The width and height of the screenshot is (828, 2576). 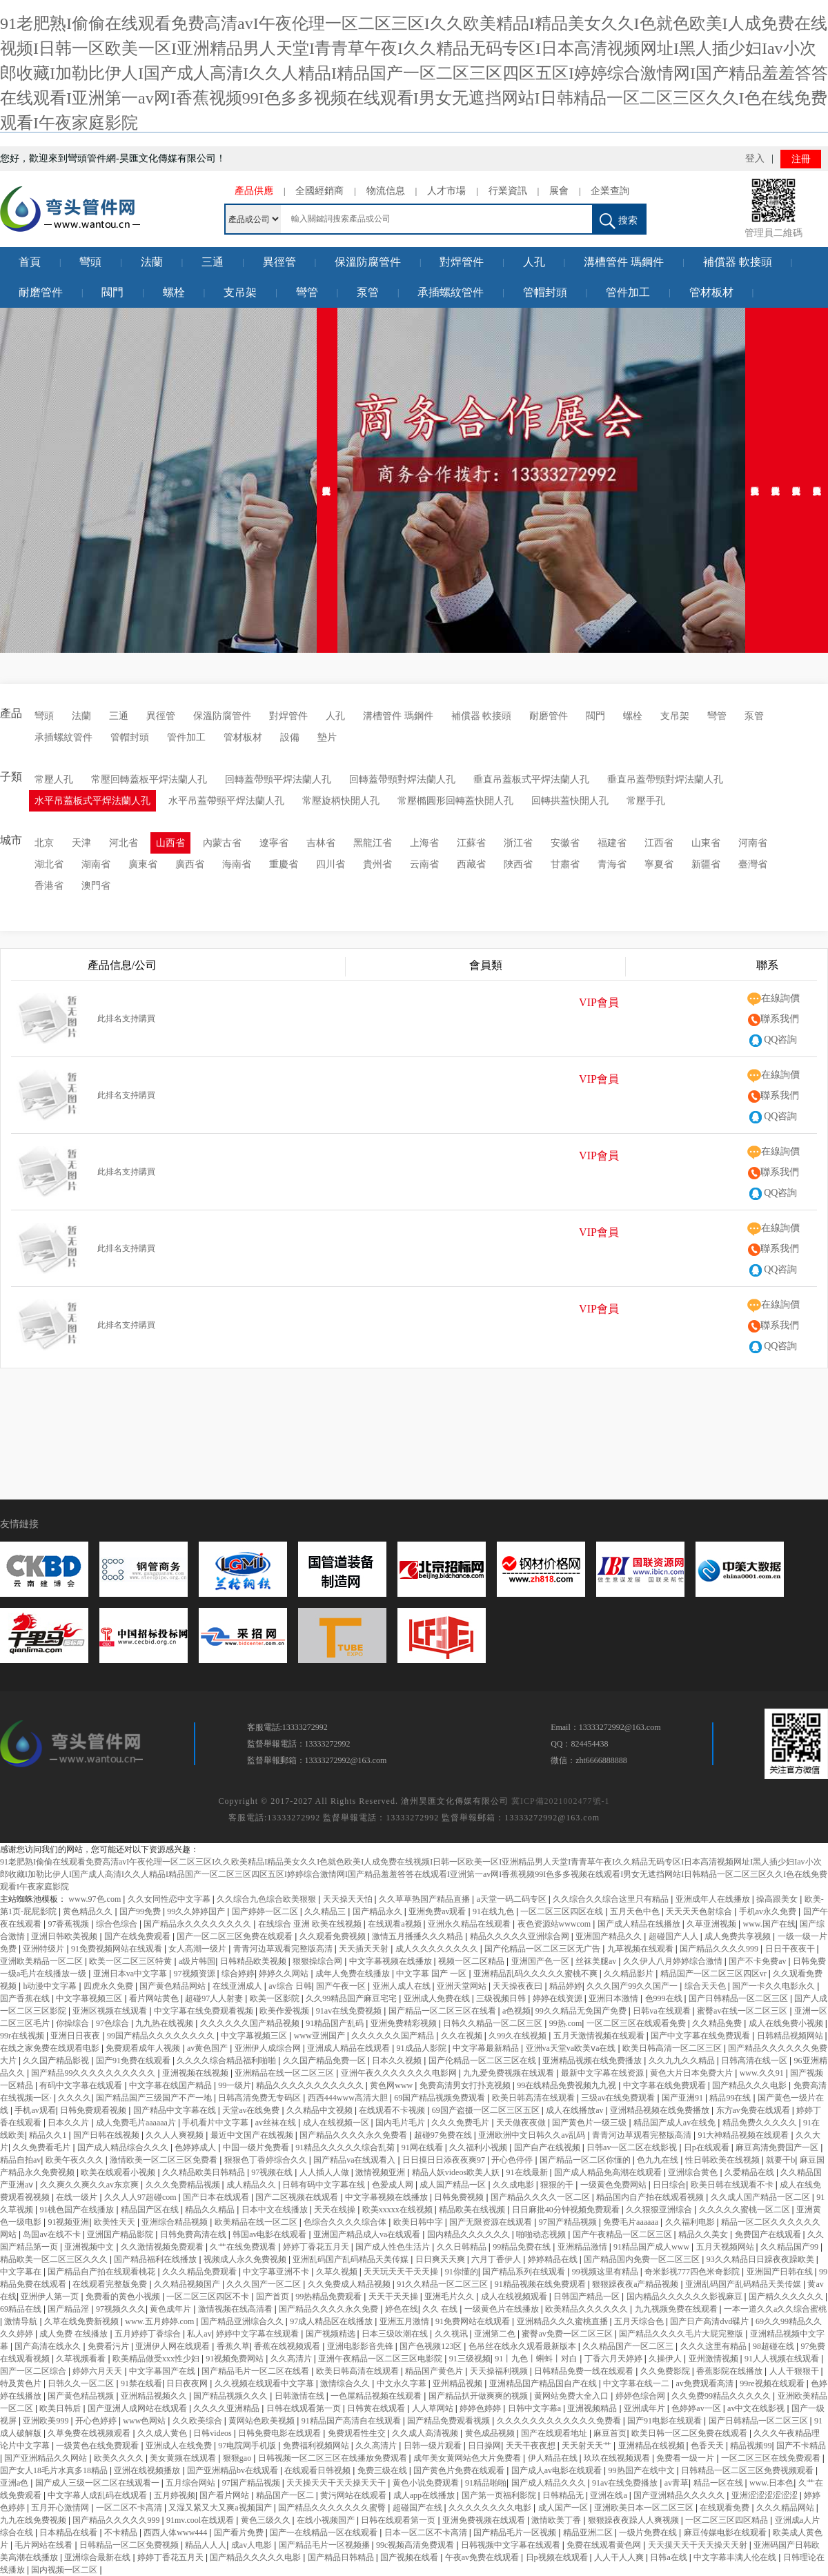 What do you see at coordinates (664, 1998) in the screenshot?
I see `色999在线` at bounding box center [664, 1998].